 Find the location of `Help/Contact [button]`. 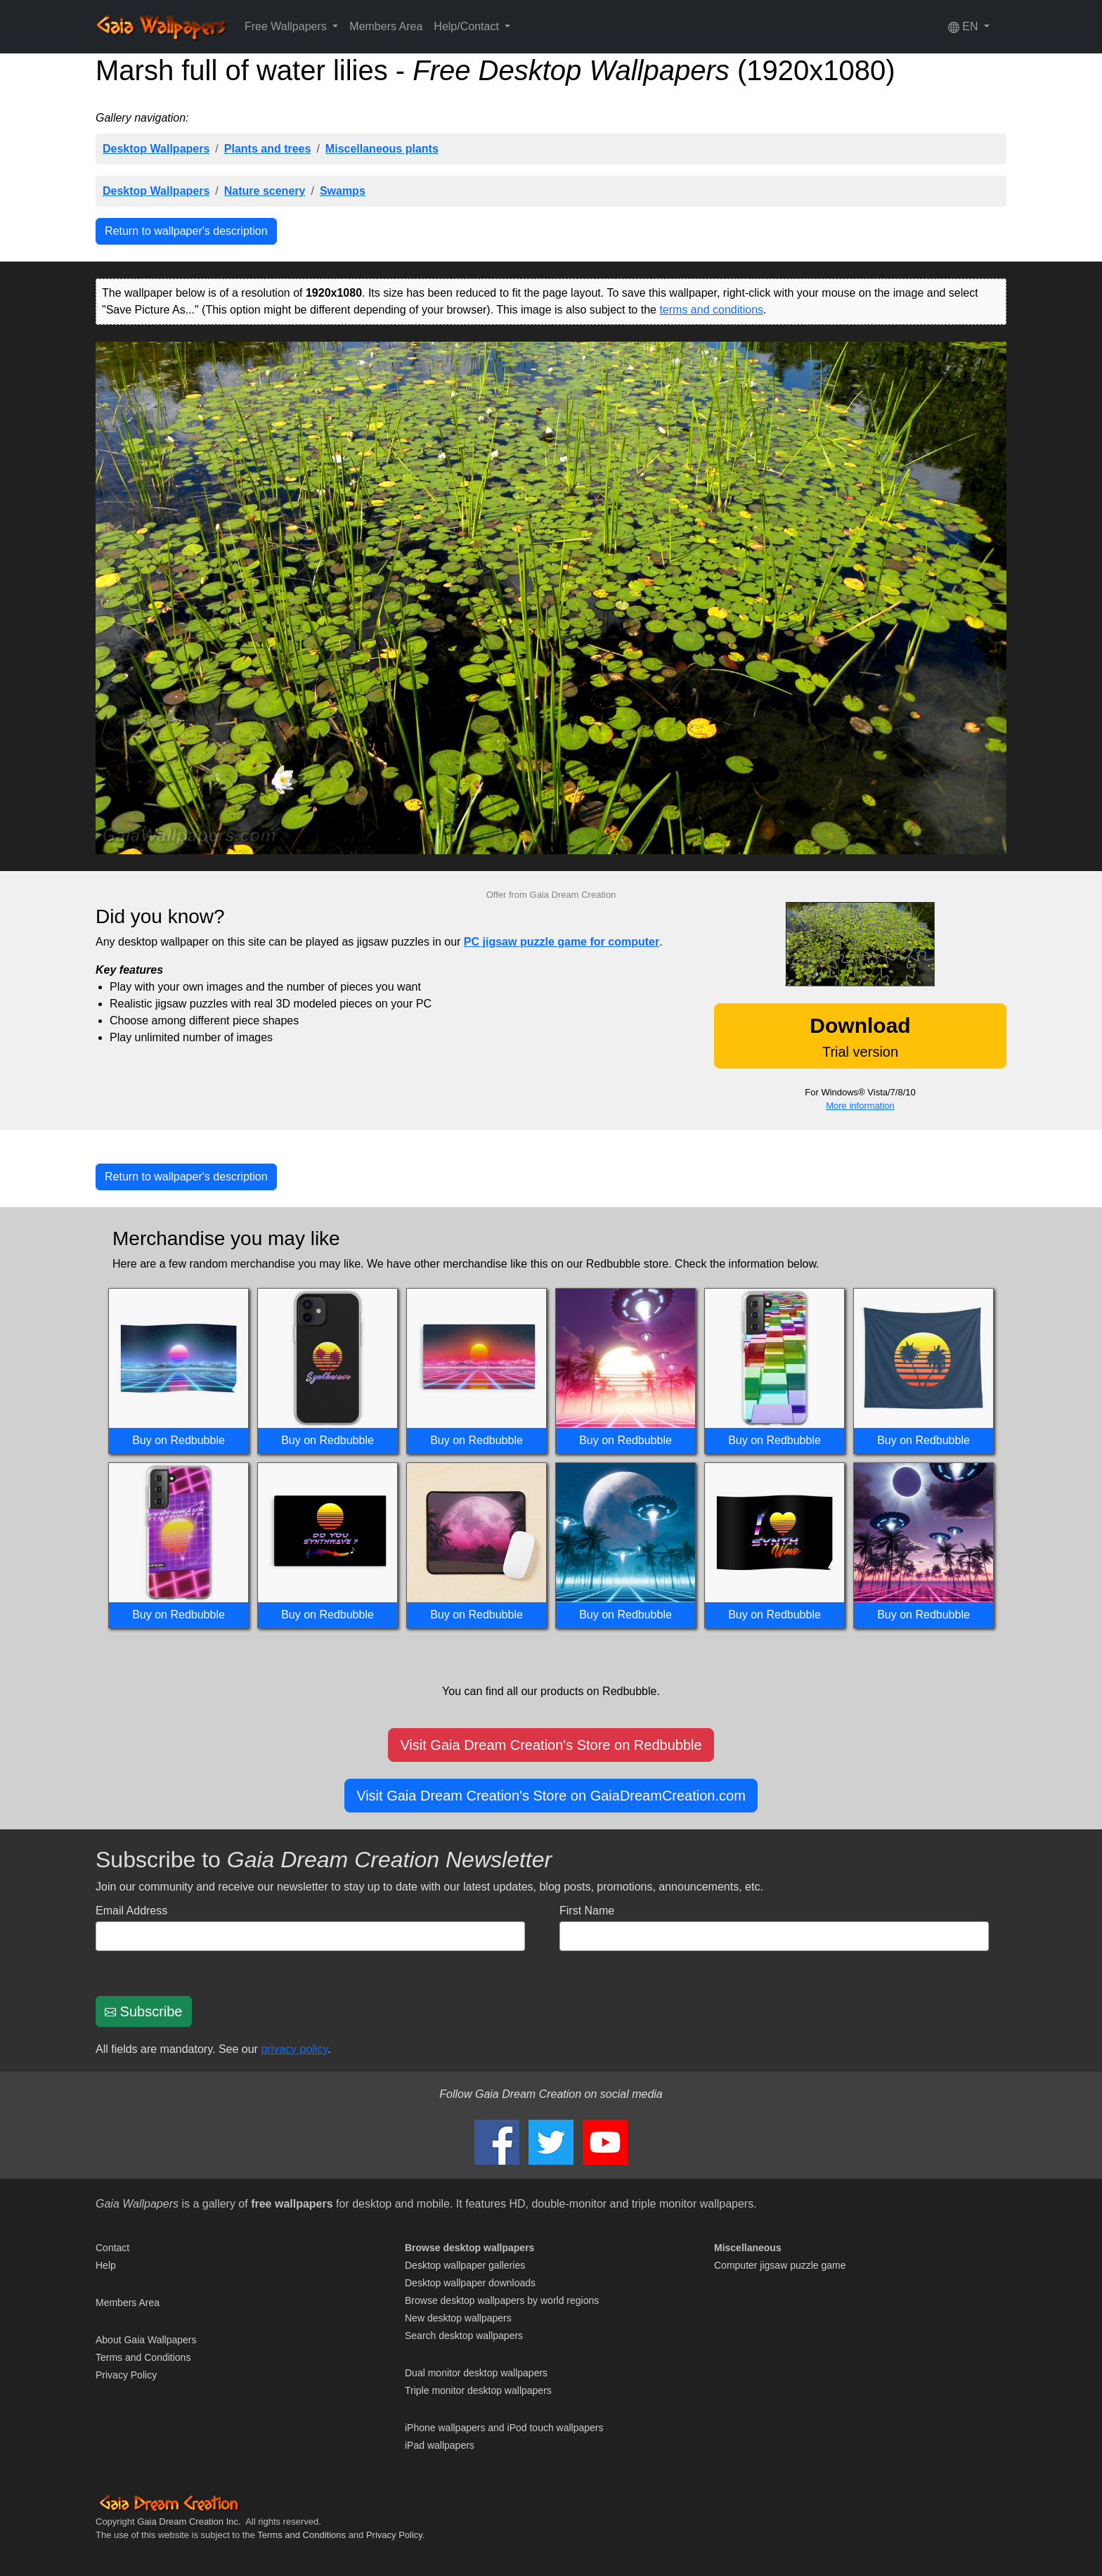

Help/Contact [button] is located at coordinates (468, 26).